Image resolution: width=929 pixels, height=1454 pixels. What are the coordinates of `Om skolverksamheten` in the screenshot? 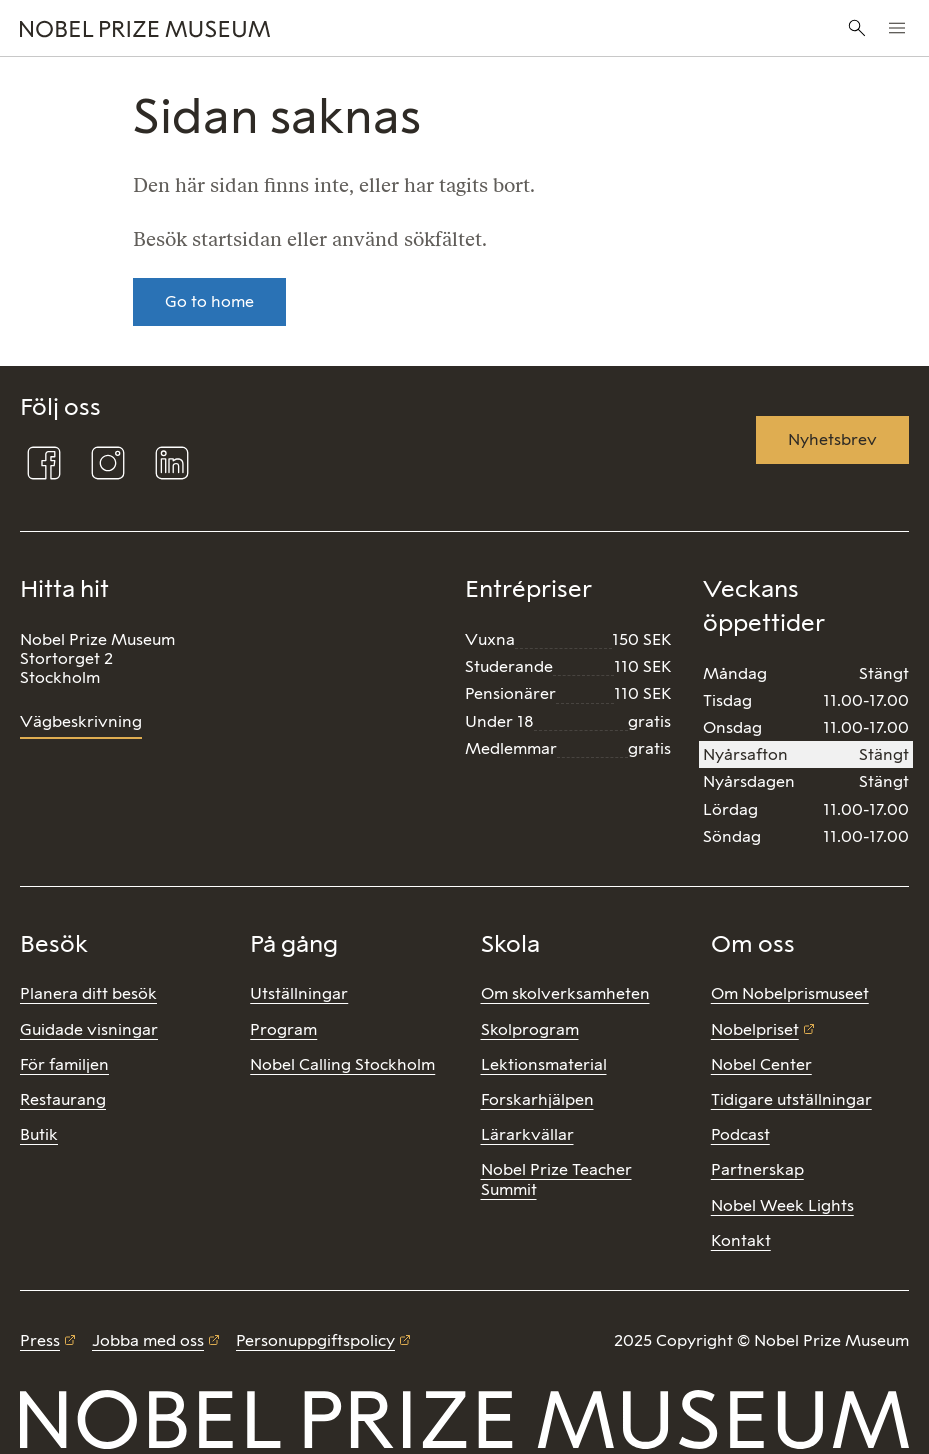 It's located at (565, 993).